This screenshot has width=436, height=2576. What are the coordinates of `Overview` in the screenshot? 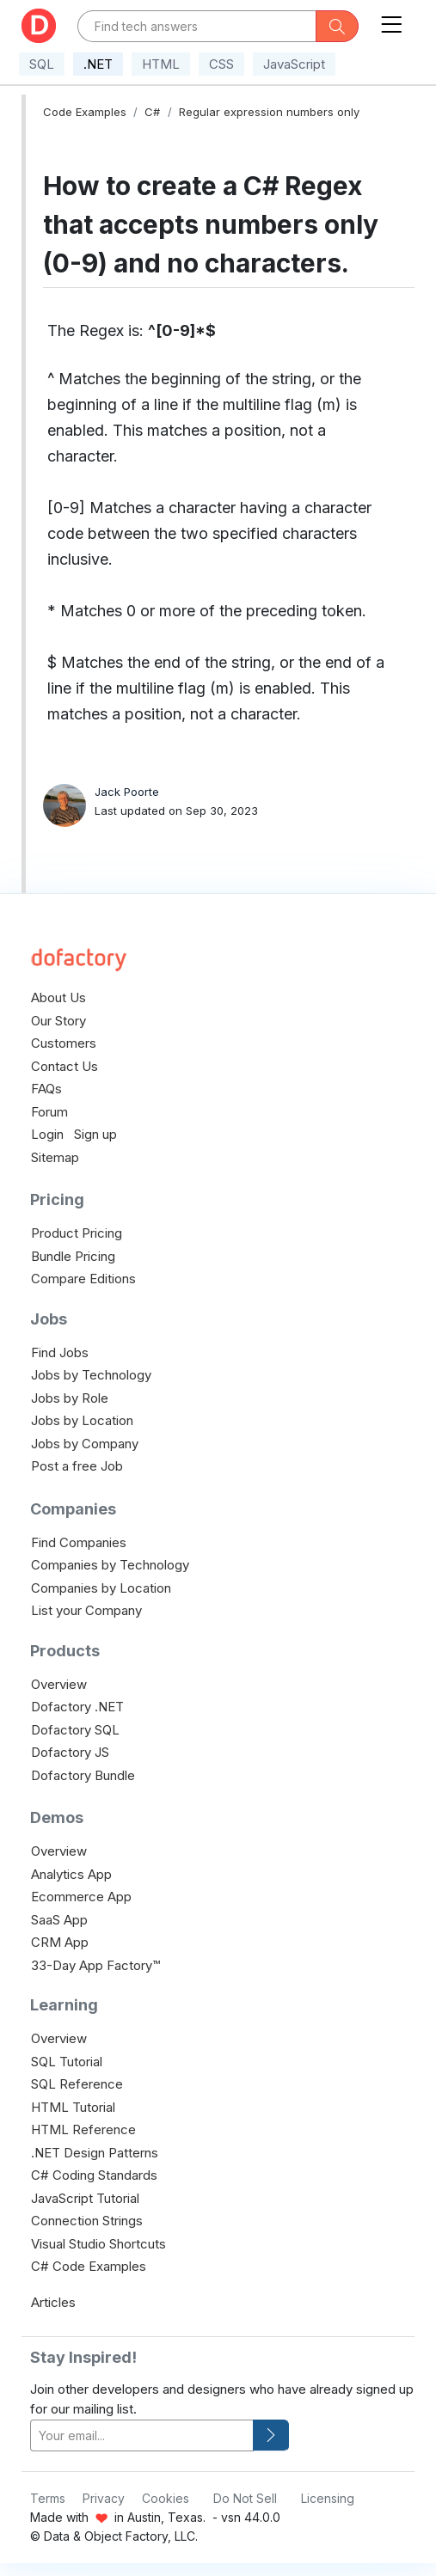 It's located at (59, 1684).